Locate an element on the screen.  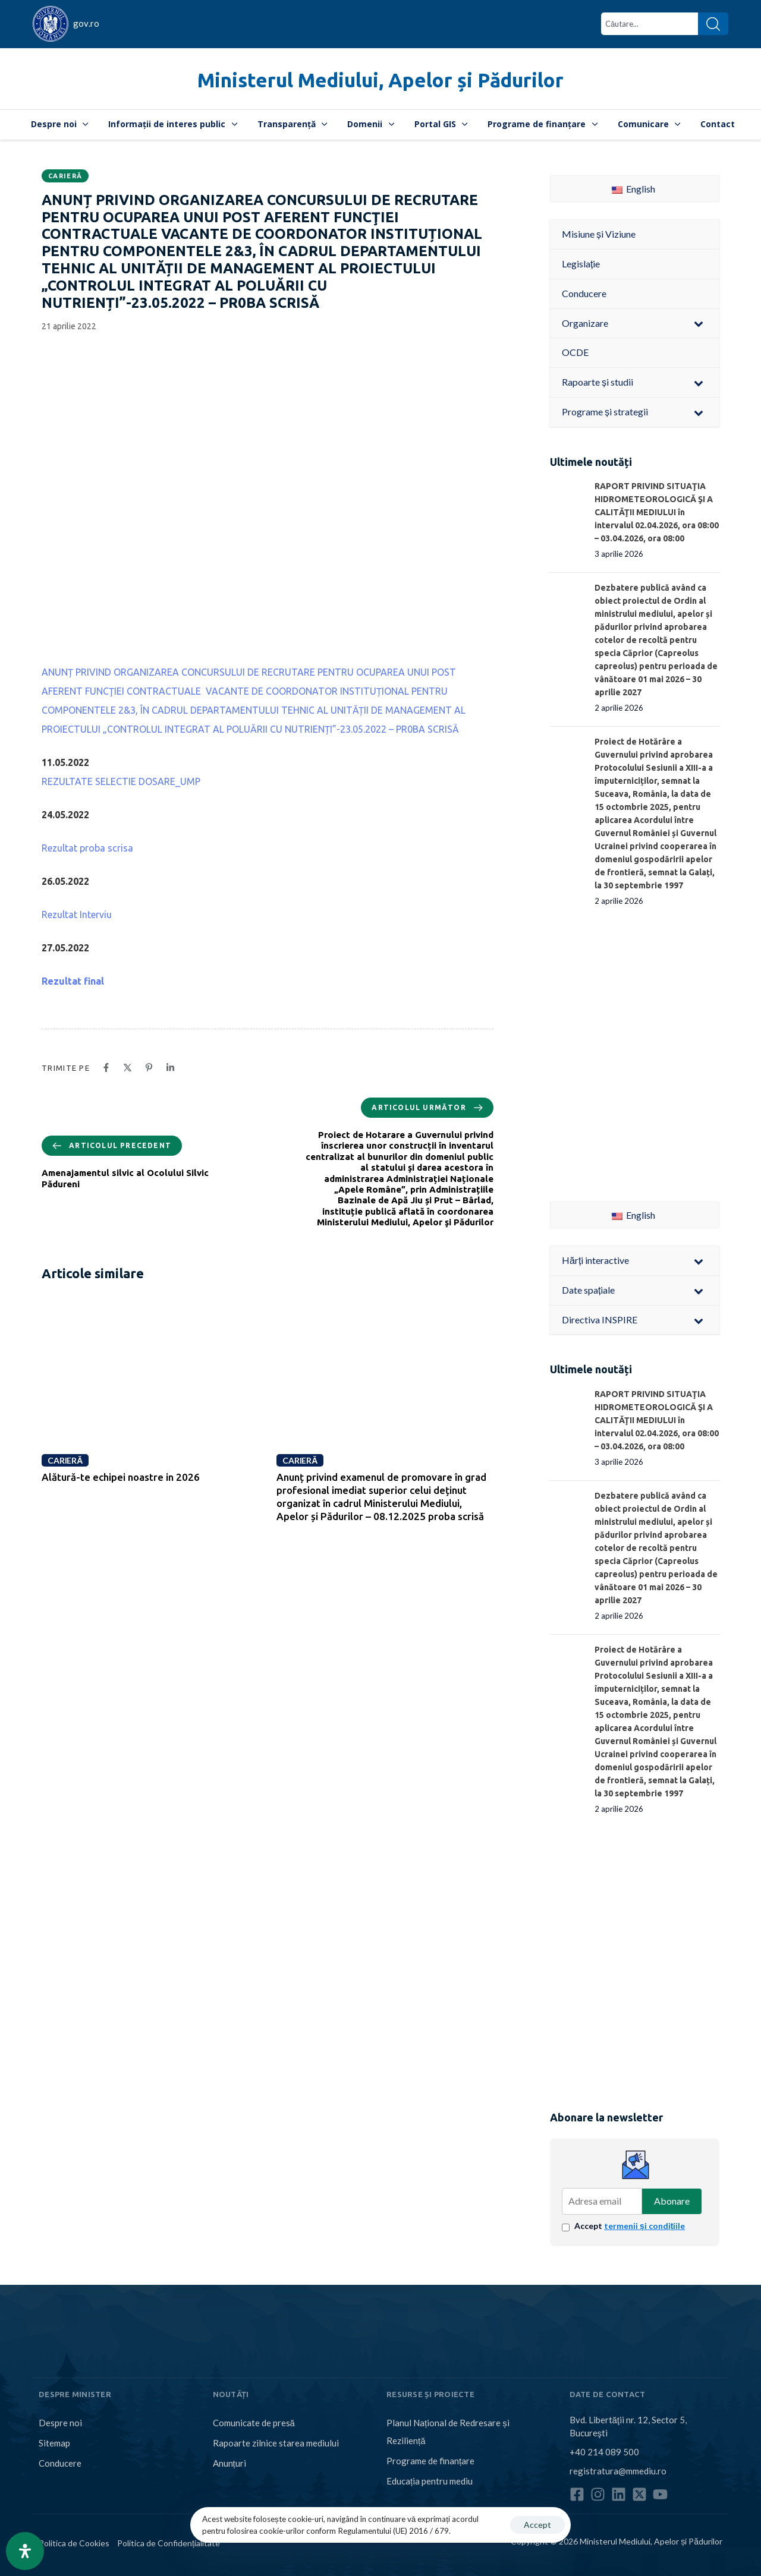
Comunicate de presă is located at coordinates (254, 2422).